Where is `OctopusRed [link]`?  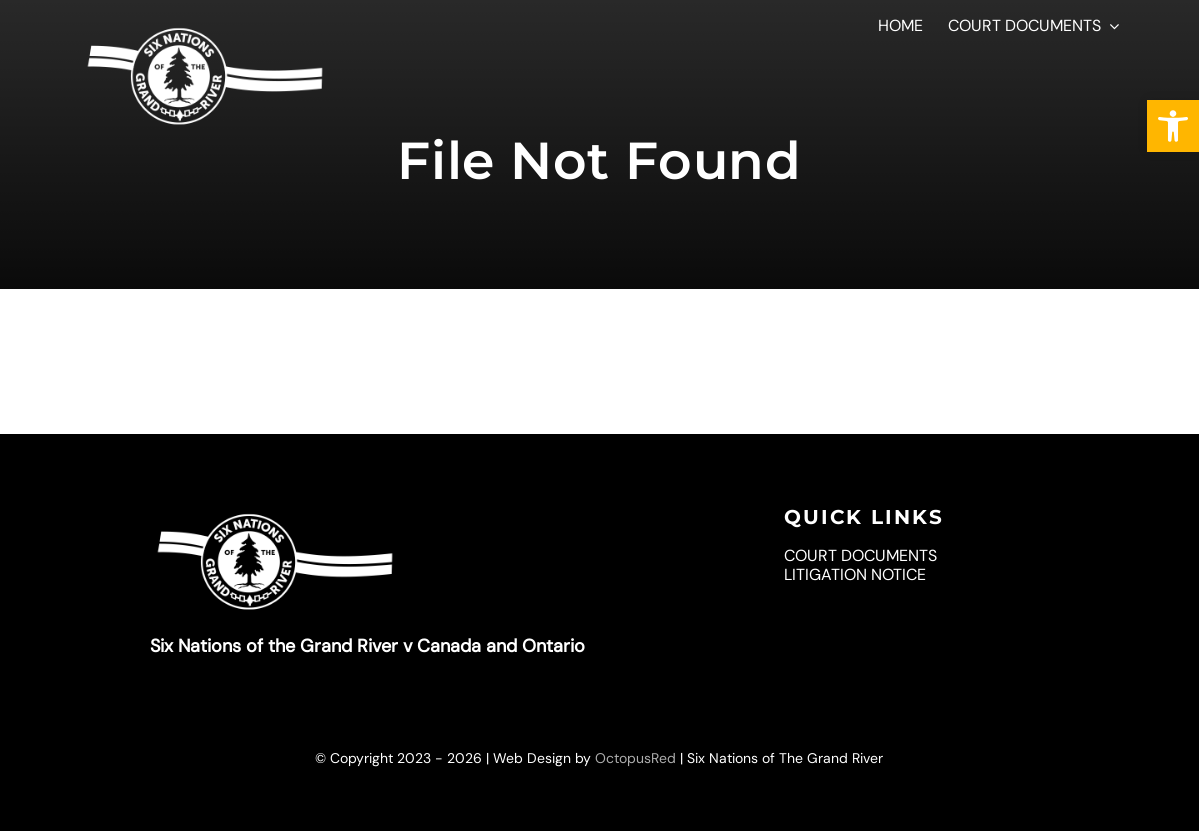
OctopusRed [link] is located at coordinates (635, 758).